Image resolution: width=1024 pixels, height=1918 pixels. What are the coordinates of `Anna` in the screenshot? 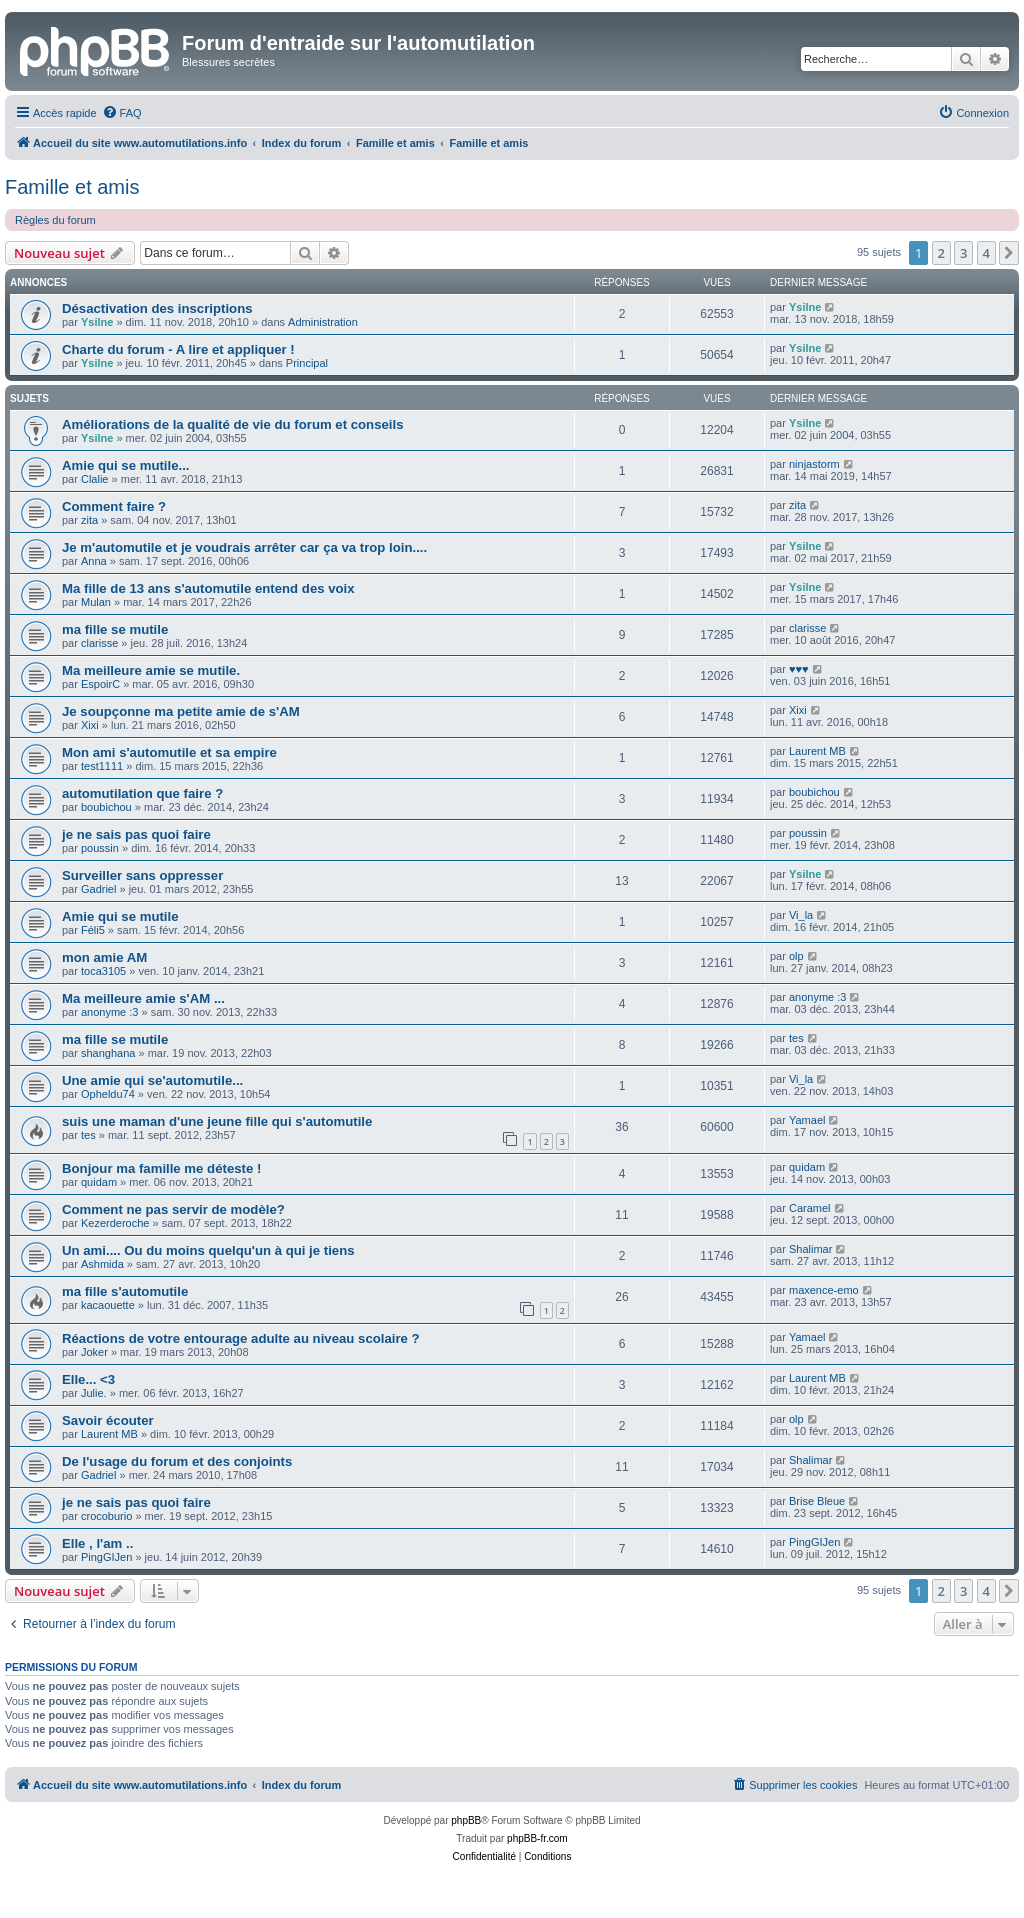 It's located at (94, 561).